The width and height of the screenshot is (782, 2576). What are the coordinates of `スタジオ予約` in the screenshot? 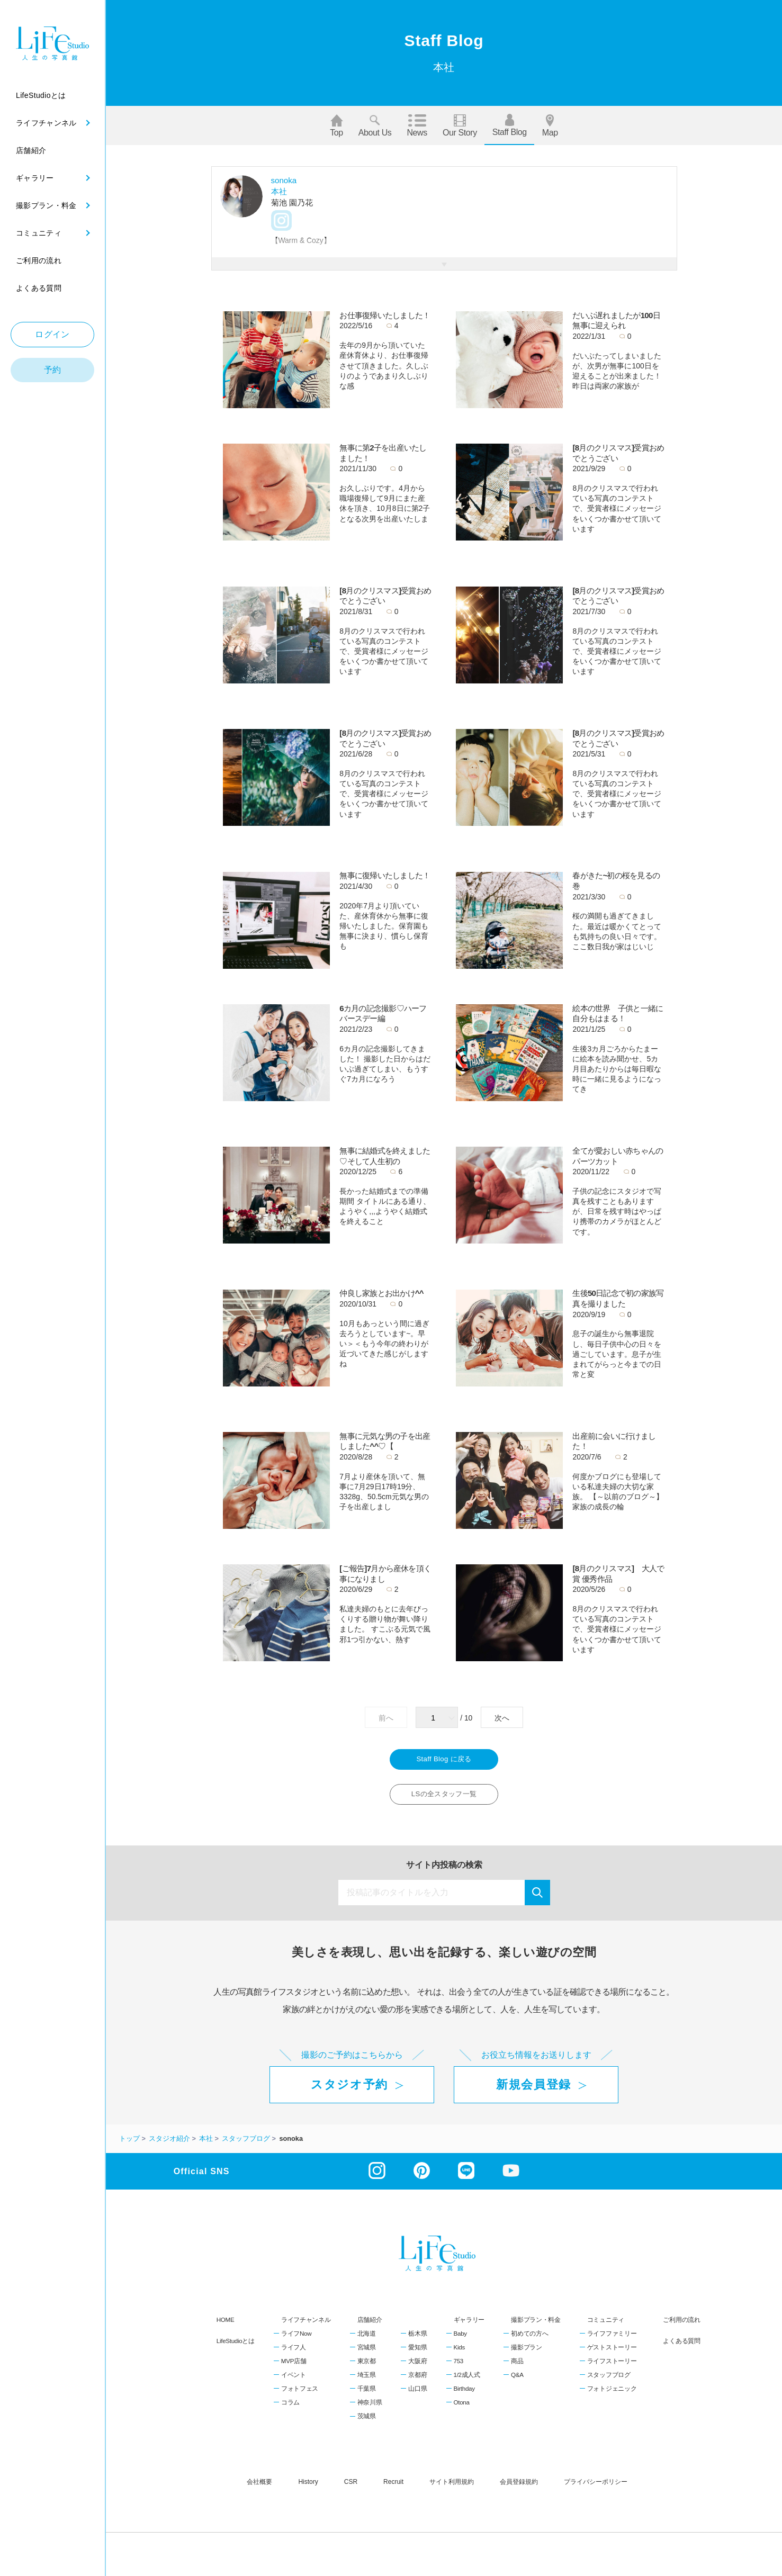 It's located at (349, 2090).